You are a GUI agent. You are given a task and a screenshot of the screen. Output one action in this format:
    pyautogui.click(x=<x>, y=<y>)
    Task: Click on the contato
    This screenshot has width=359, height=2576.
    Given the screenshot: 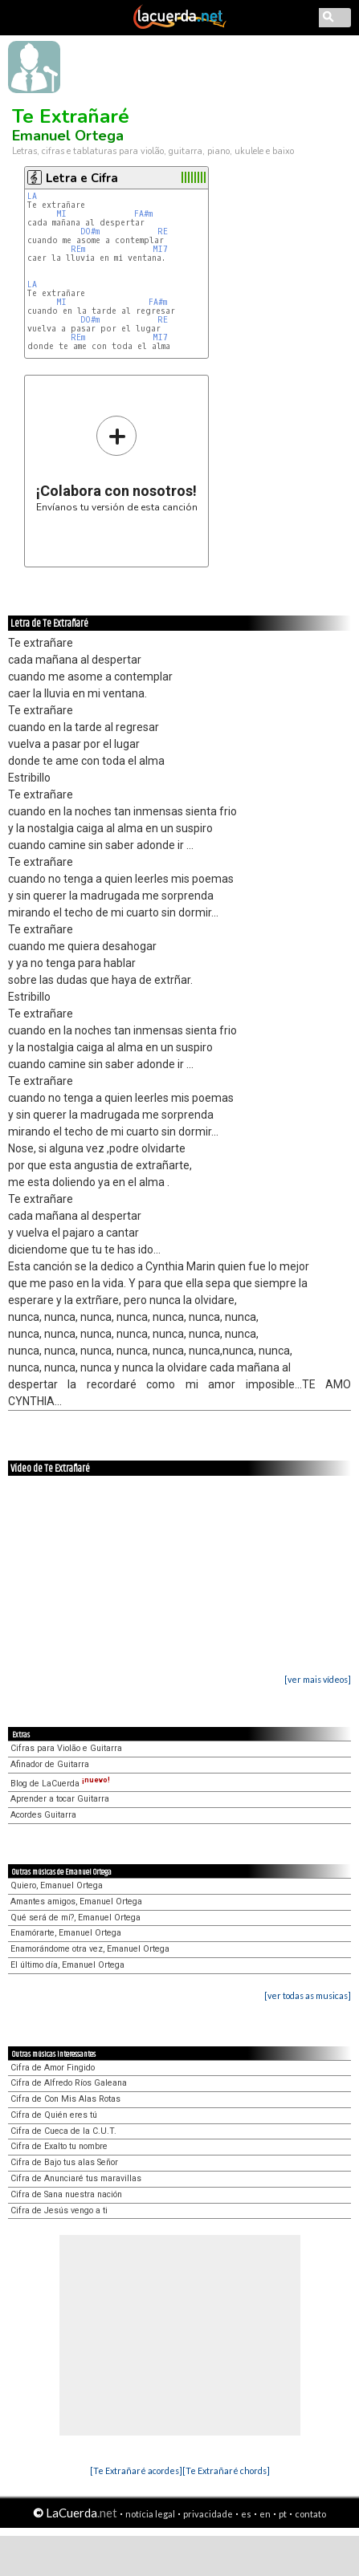 What is the action you would take?
    pyautogui.click(x=310, y=2514)
    